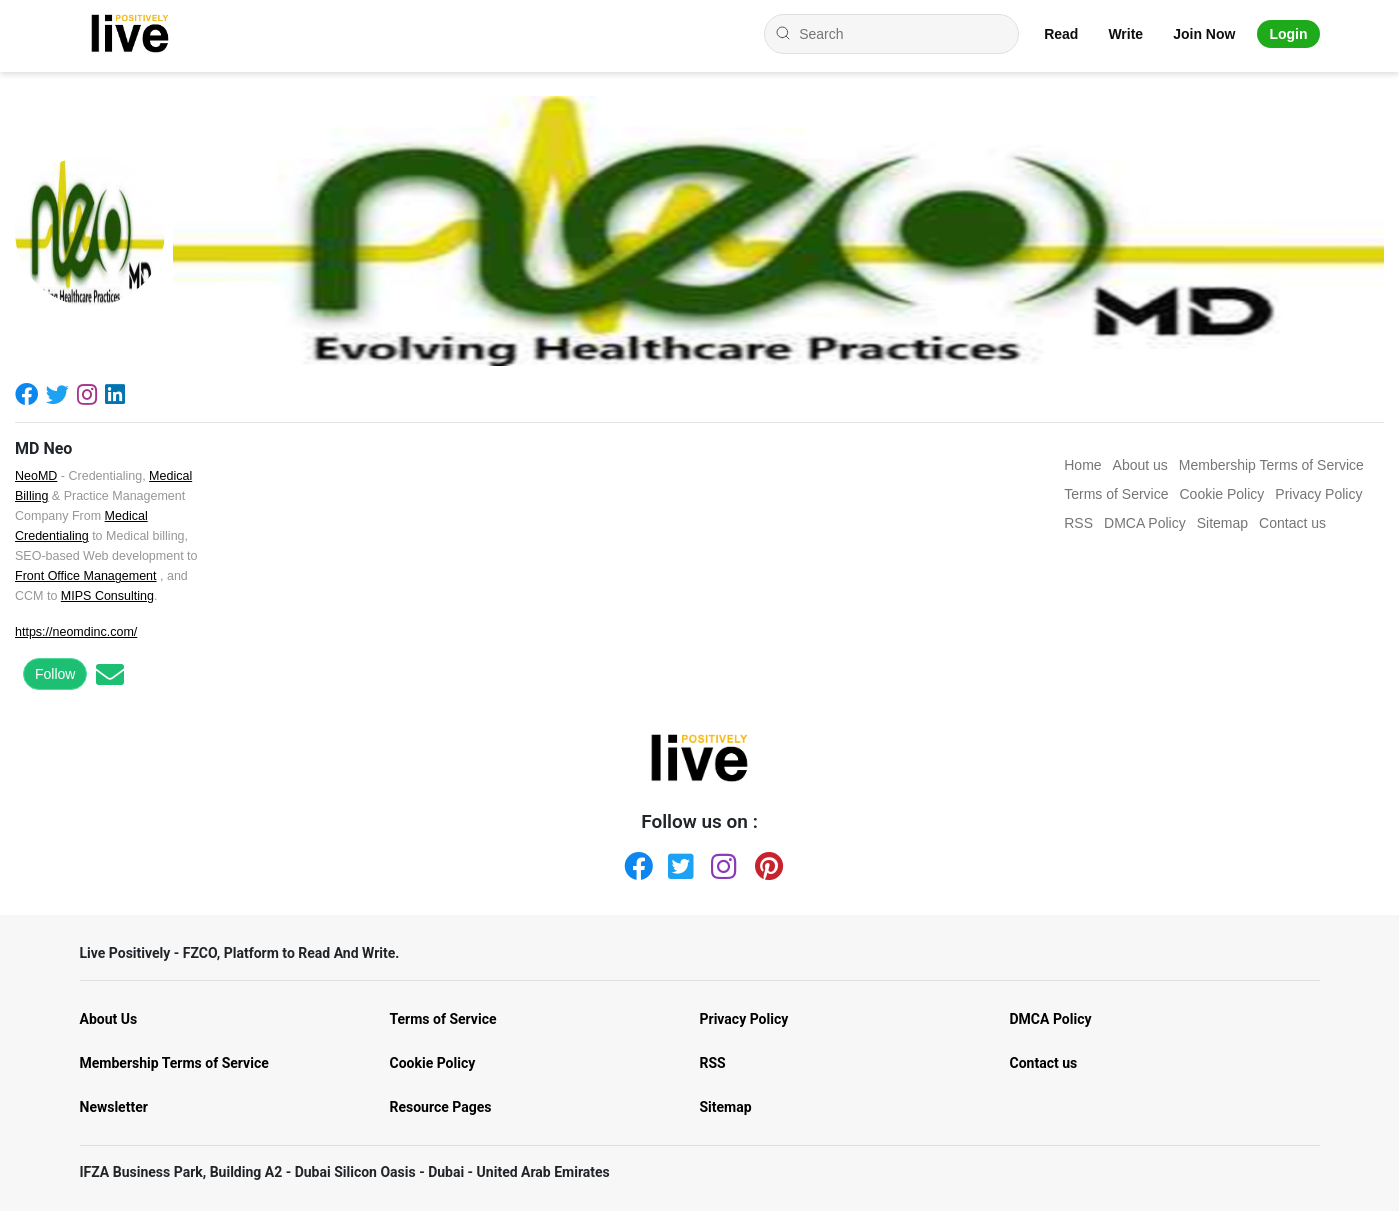 This screenshot has width=1399, height=1211. I want to click on Privacy Policy, so click(744, 1019).